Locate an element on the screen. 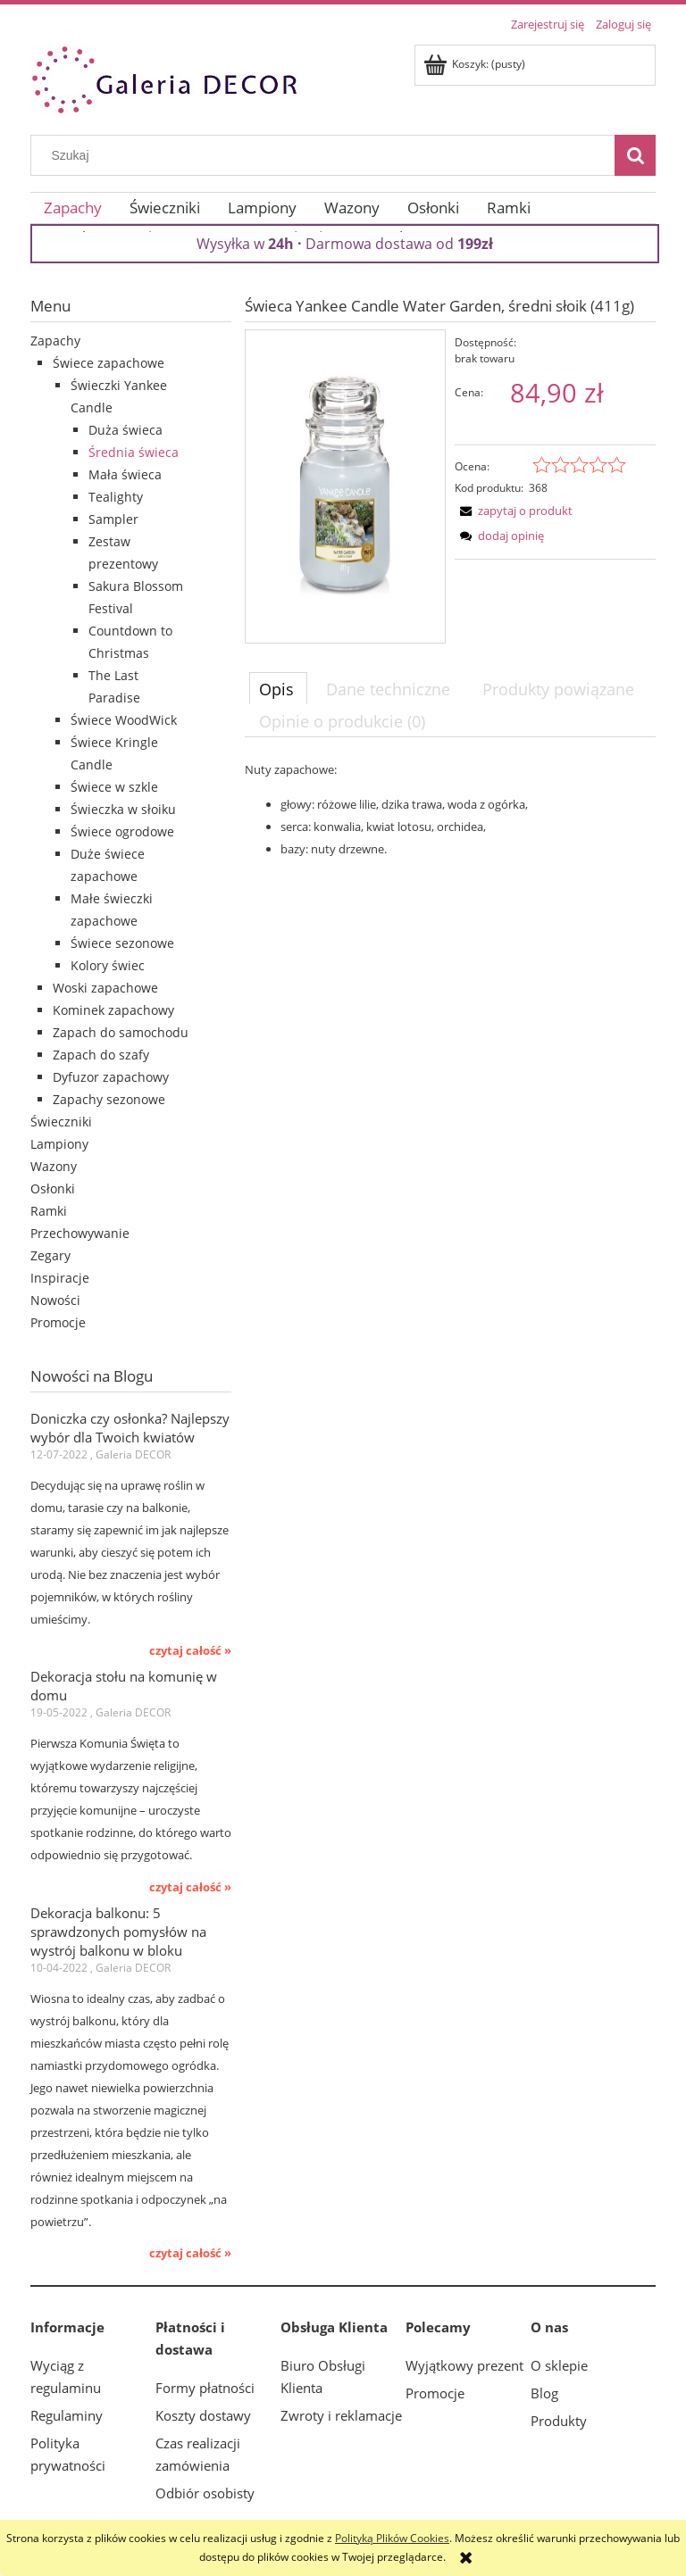 The height and width of the screenshot is (2576, 686). Wyjątkowy prezent is located at coordinates (464, 2365).